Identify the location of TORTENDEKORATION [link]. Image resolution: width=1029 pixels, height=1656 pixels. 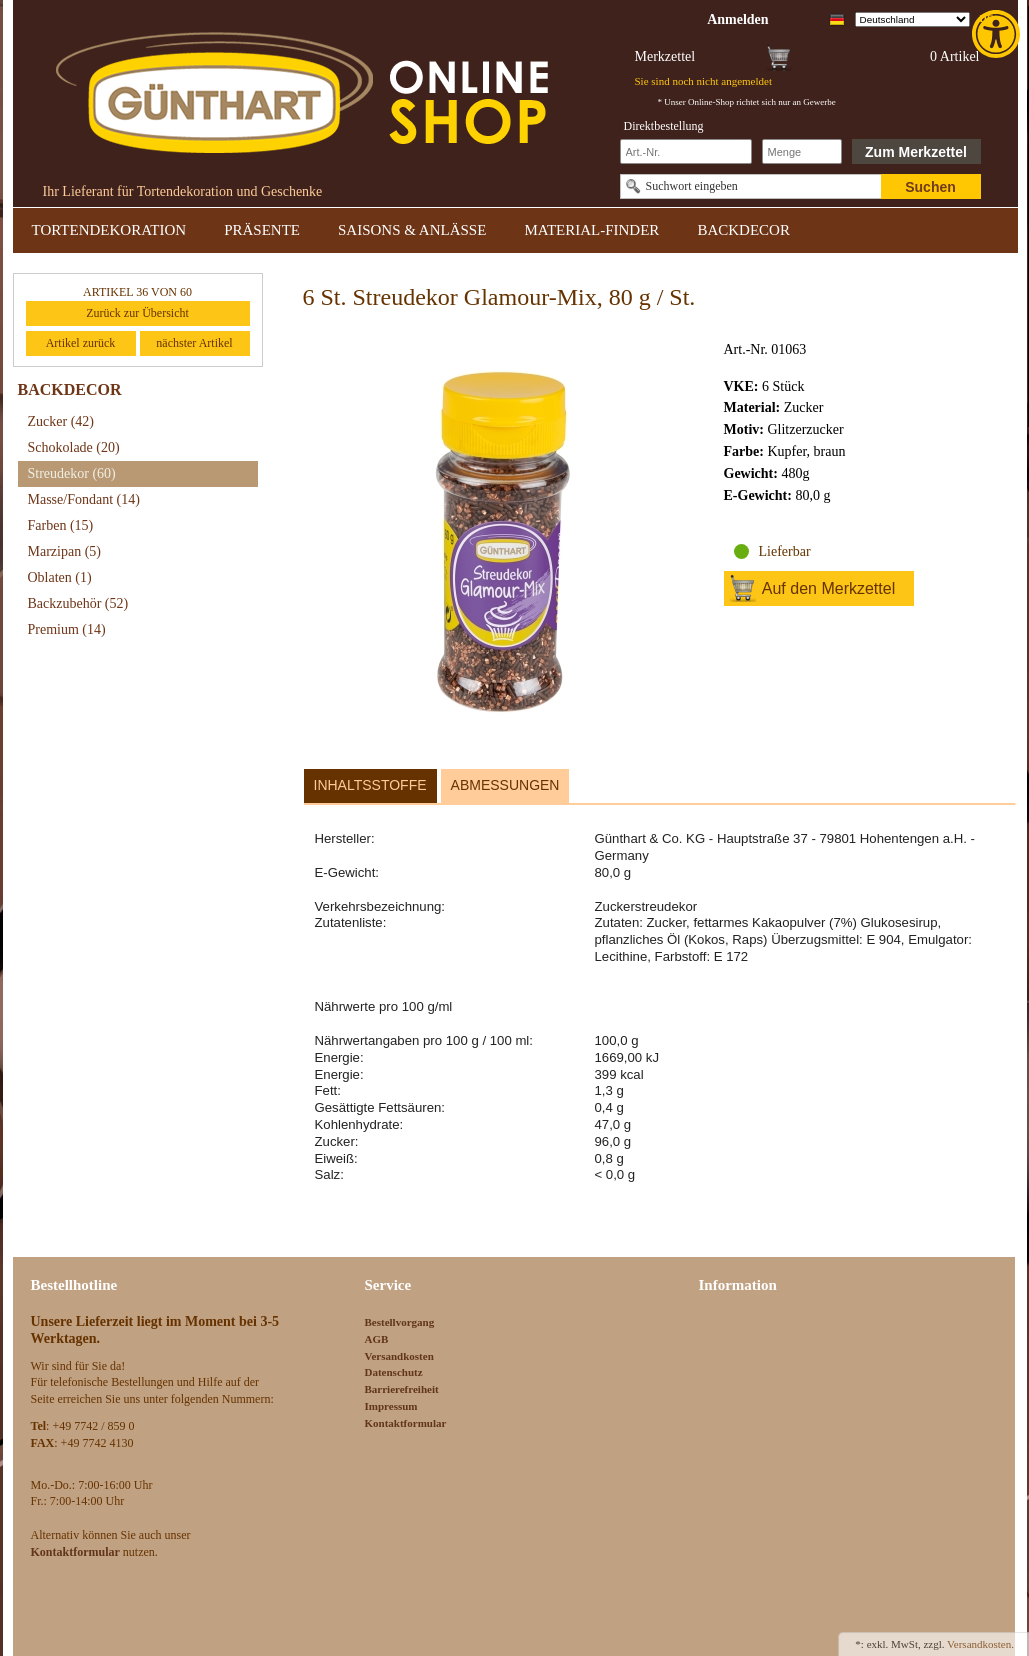
(109, 230).